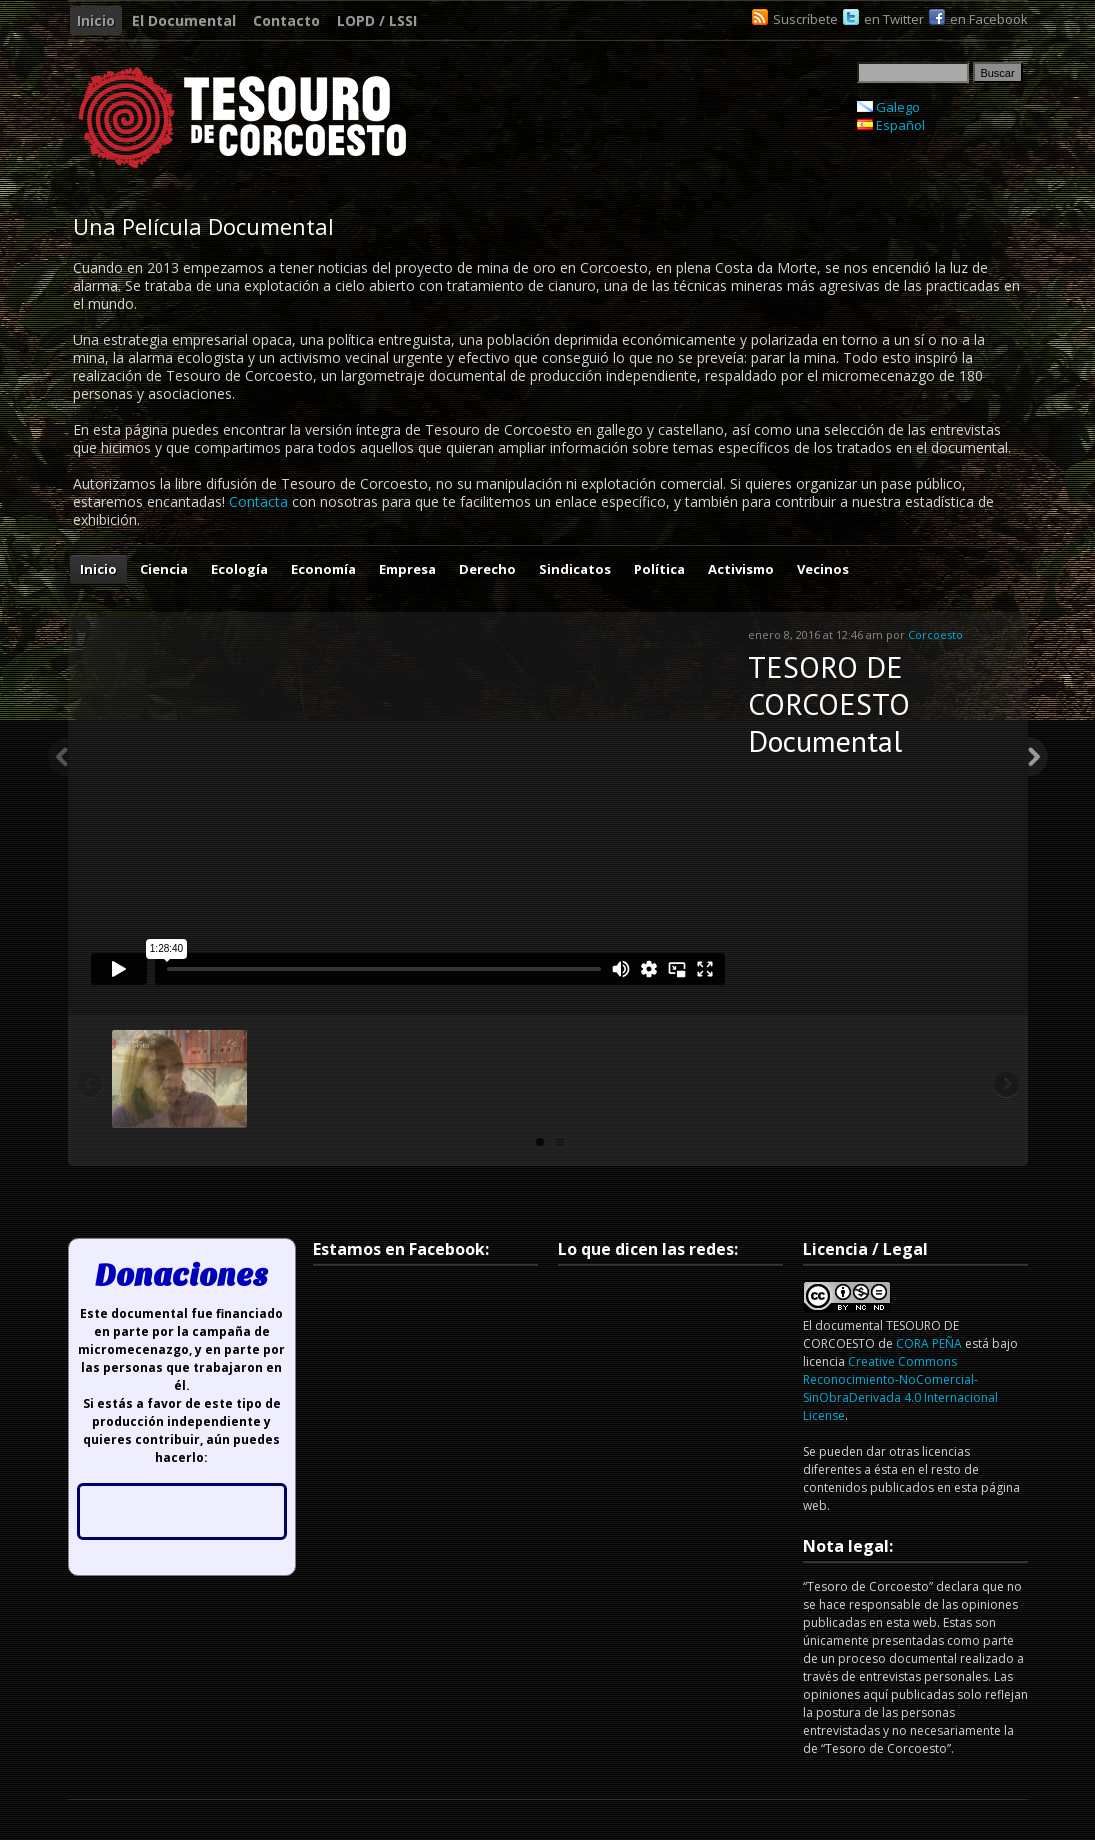  What do you see at coordinates (989, 19) in the screenshot?
I see `en Facebook` at bounding box center [989, 19].